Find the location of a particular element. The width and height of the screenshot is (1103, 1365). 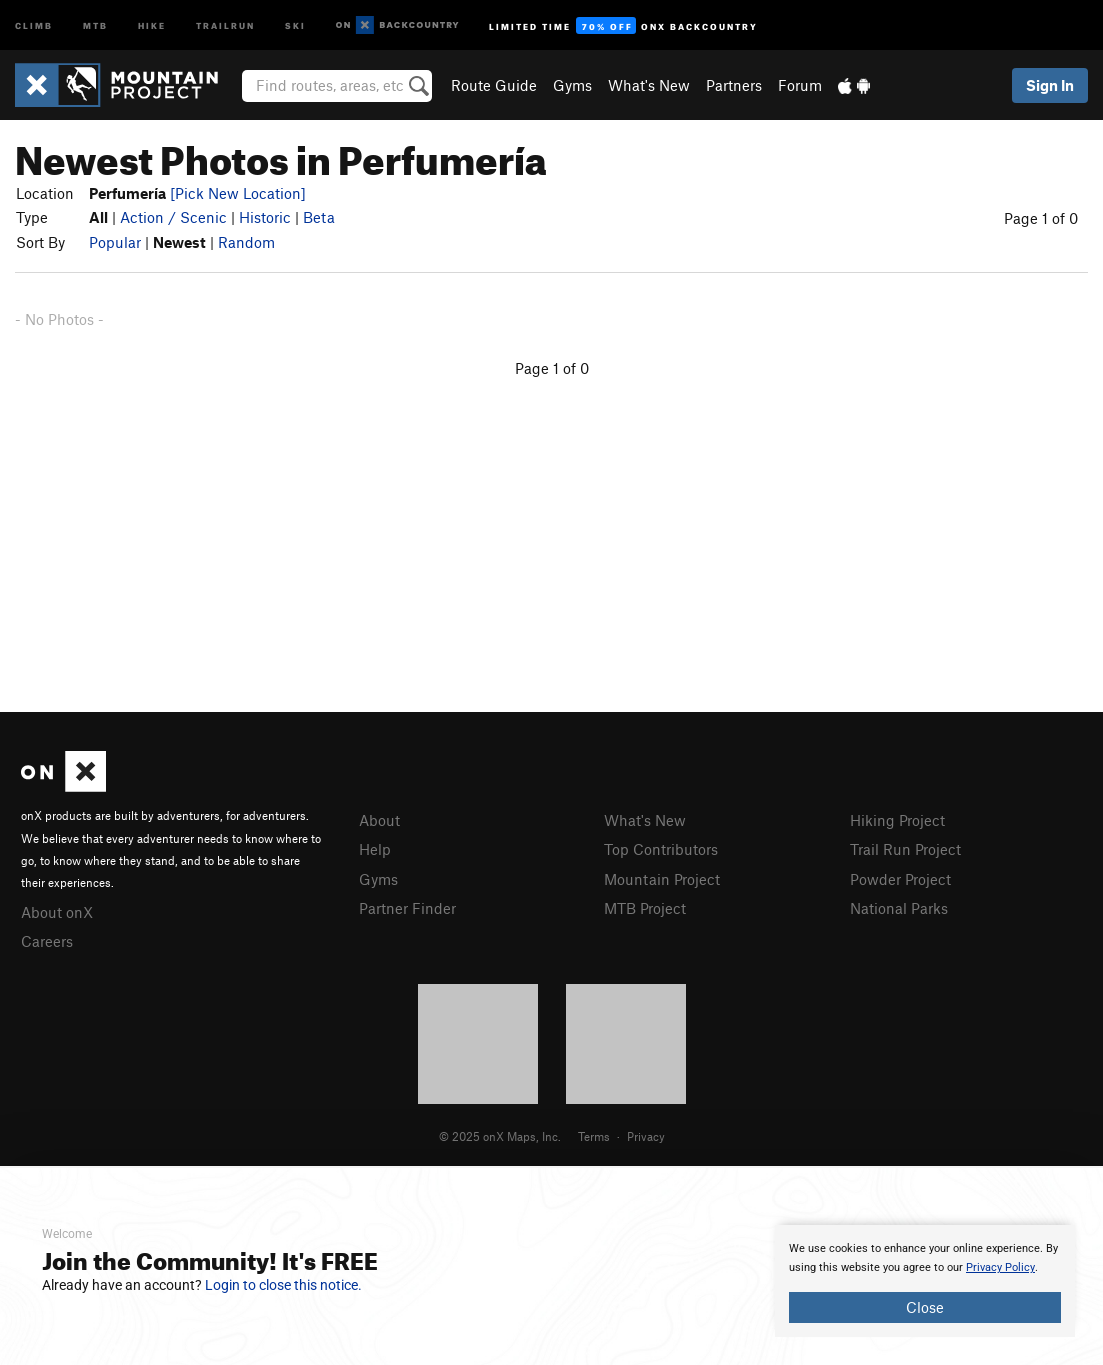

Terms is located at coordinates (594, 1136).